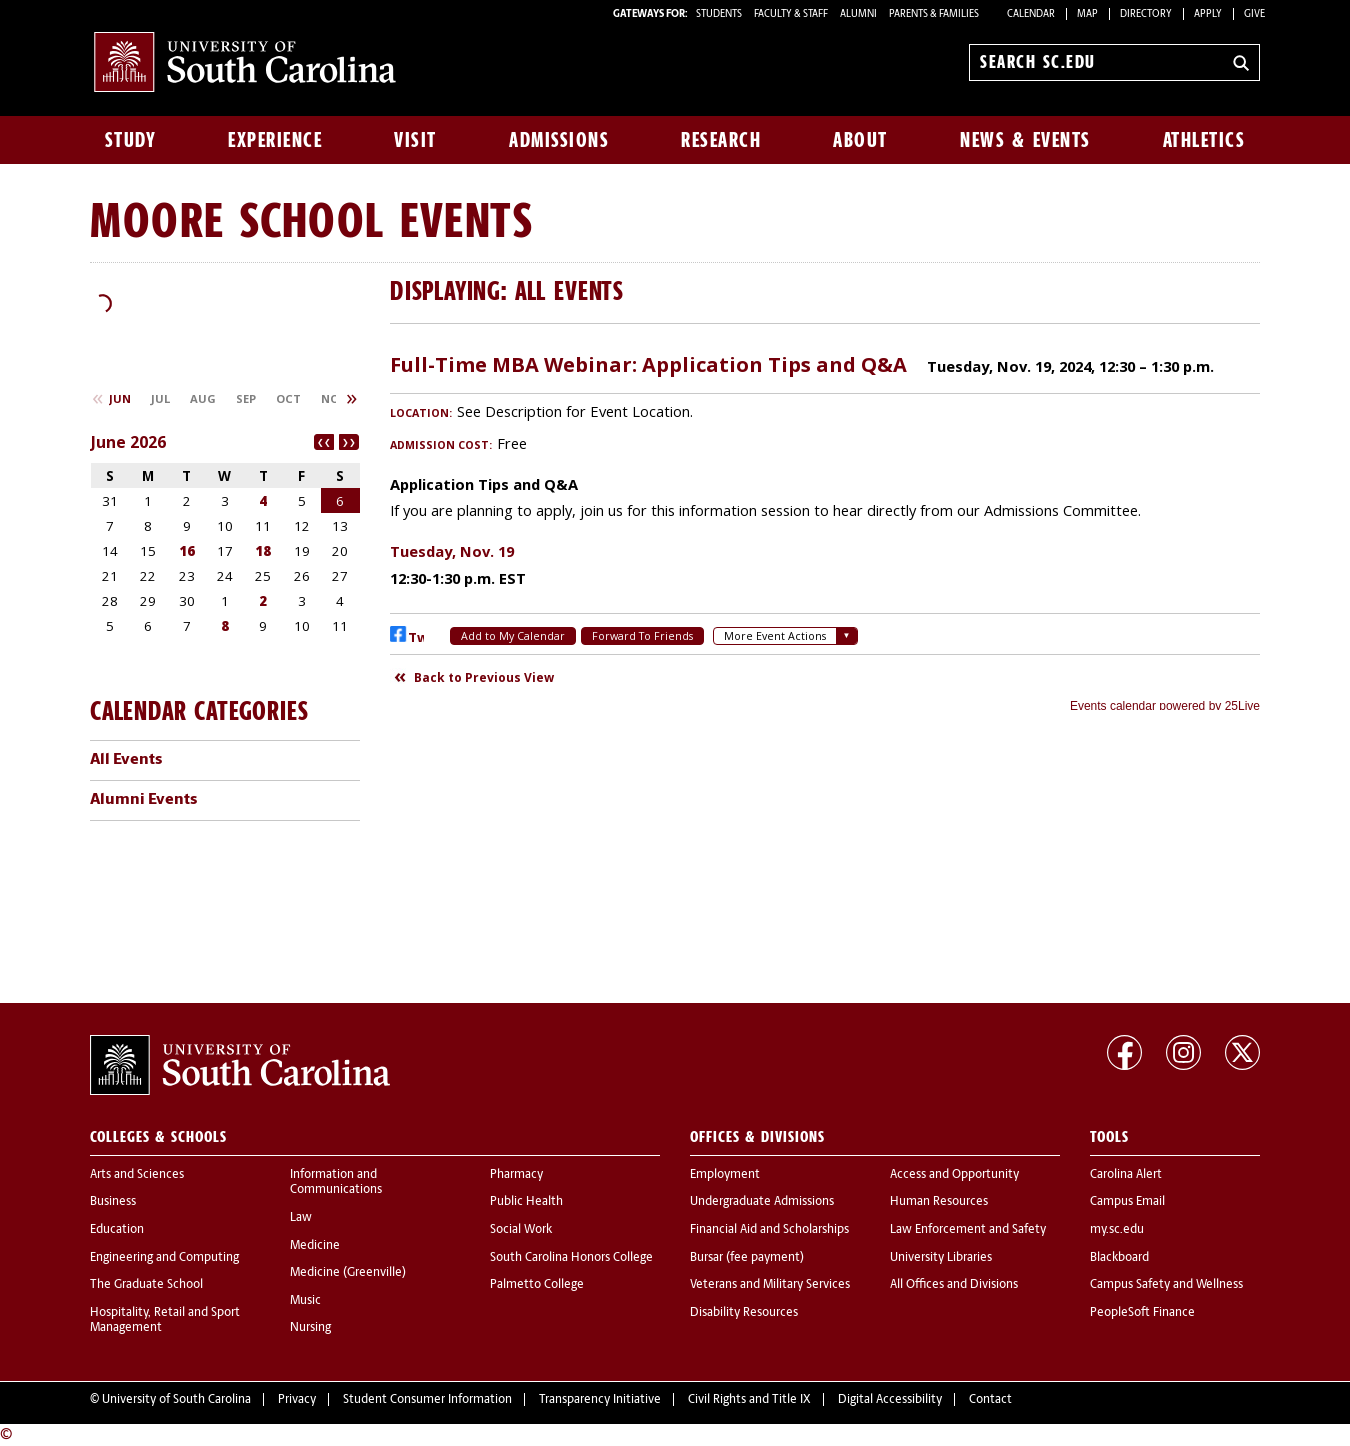  I want to click on Access and Opportunity, so click(954, 1175).